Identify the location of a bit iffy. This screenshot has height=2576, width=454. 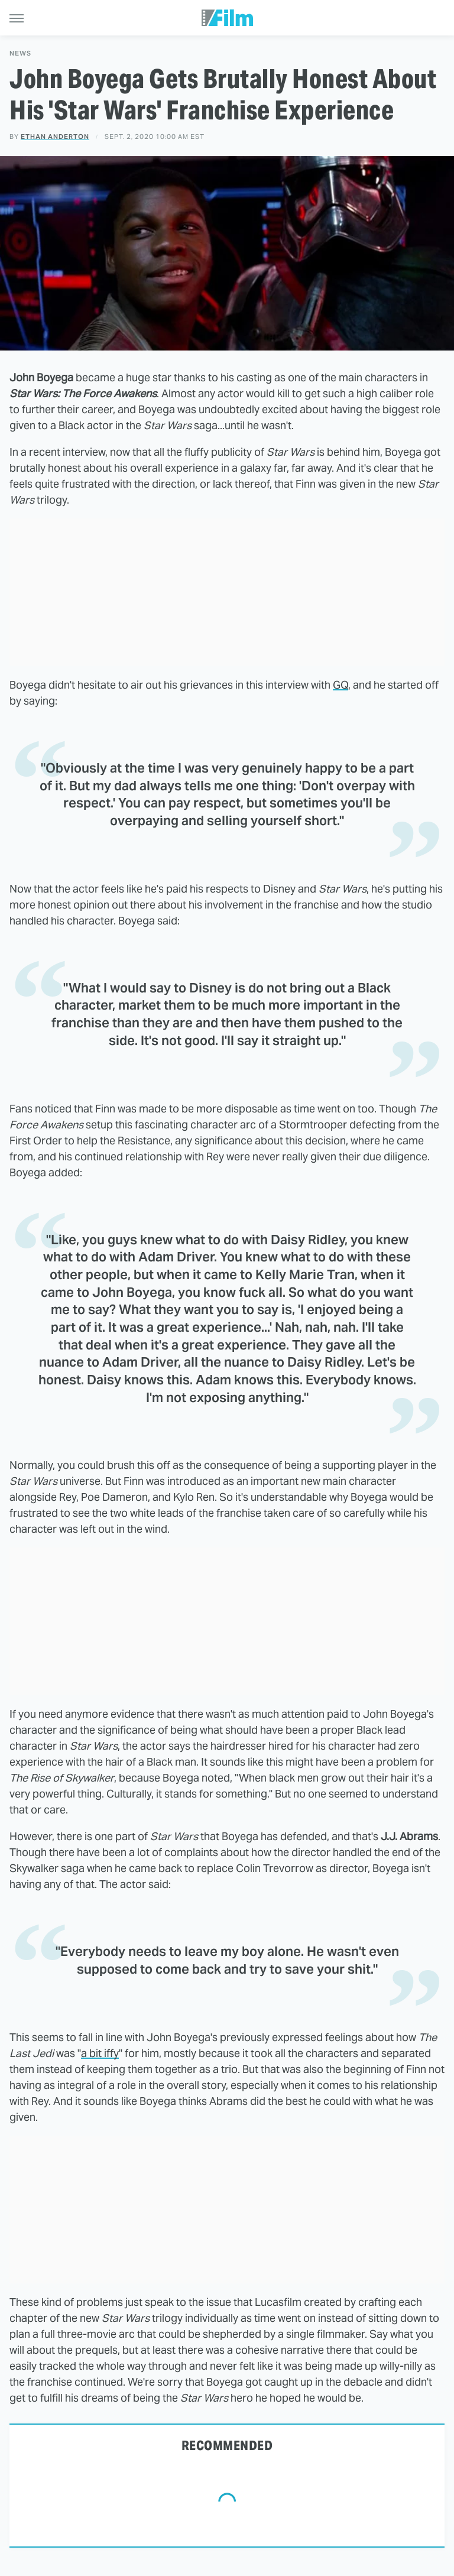
(100, 2053).